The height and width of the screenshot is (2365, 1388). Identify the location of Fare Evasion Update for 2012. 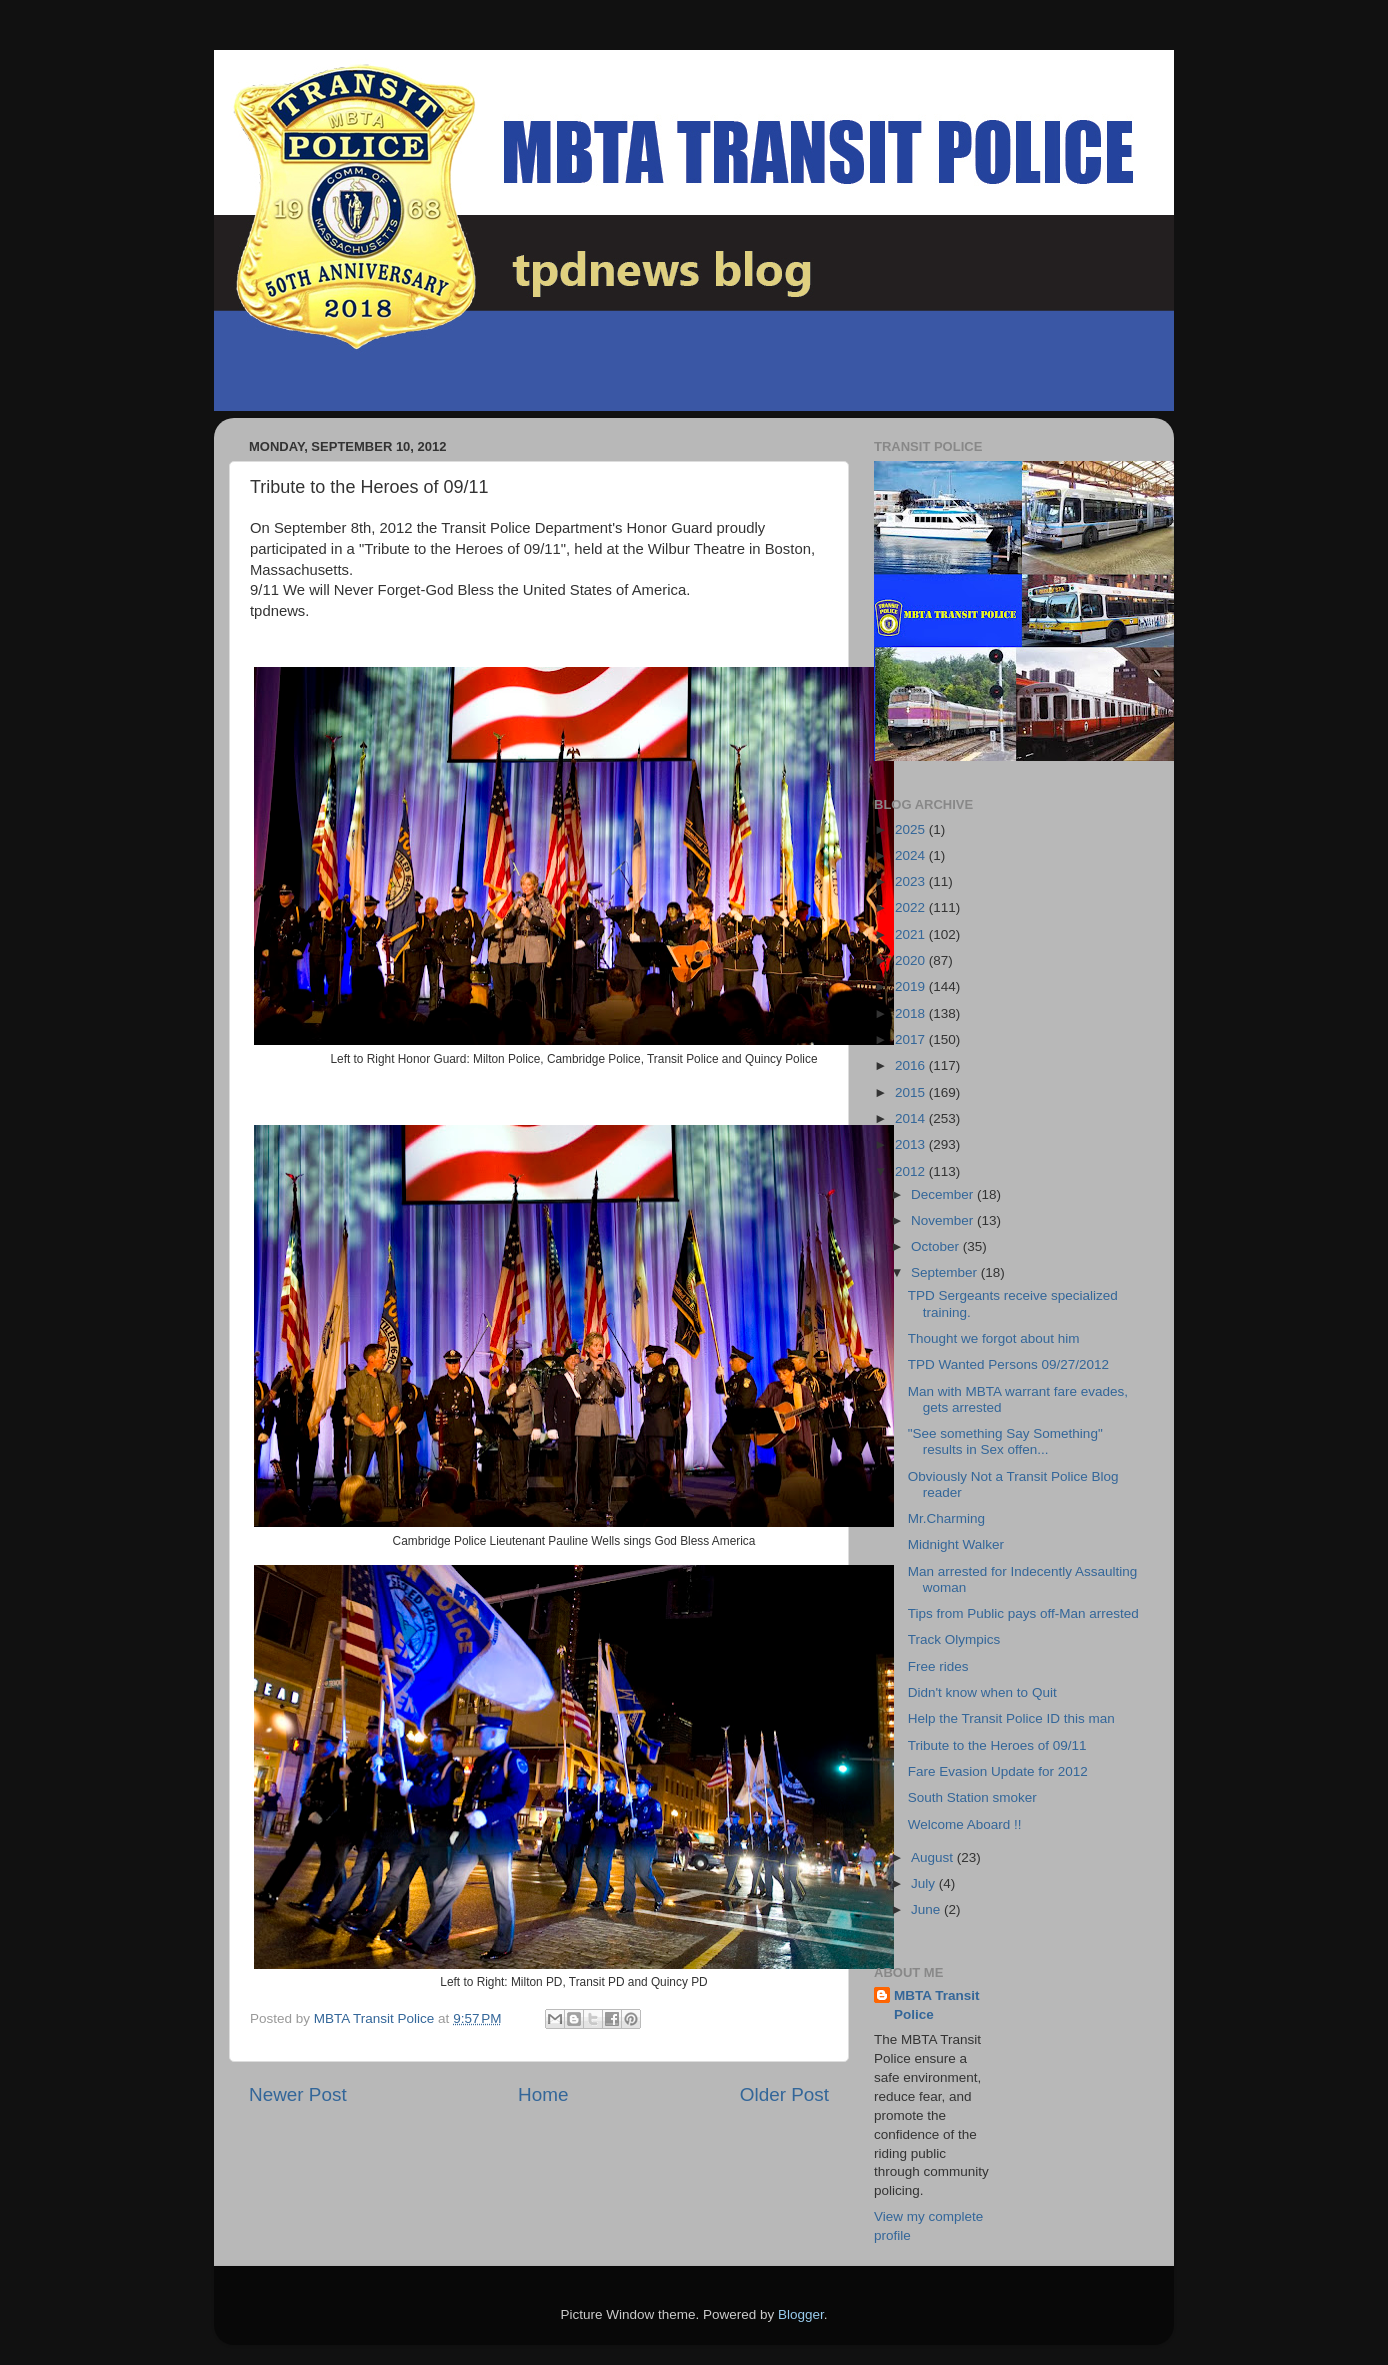
(998, 1771).